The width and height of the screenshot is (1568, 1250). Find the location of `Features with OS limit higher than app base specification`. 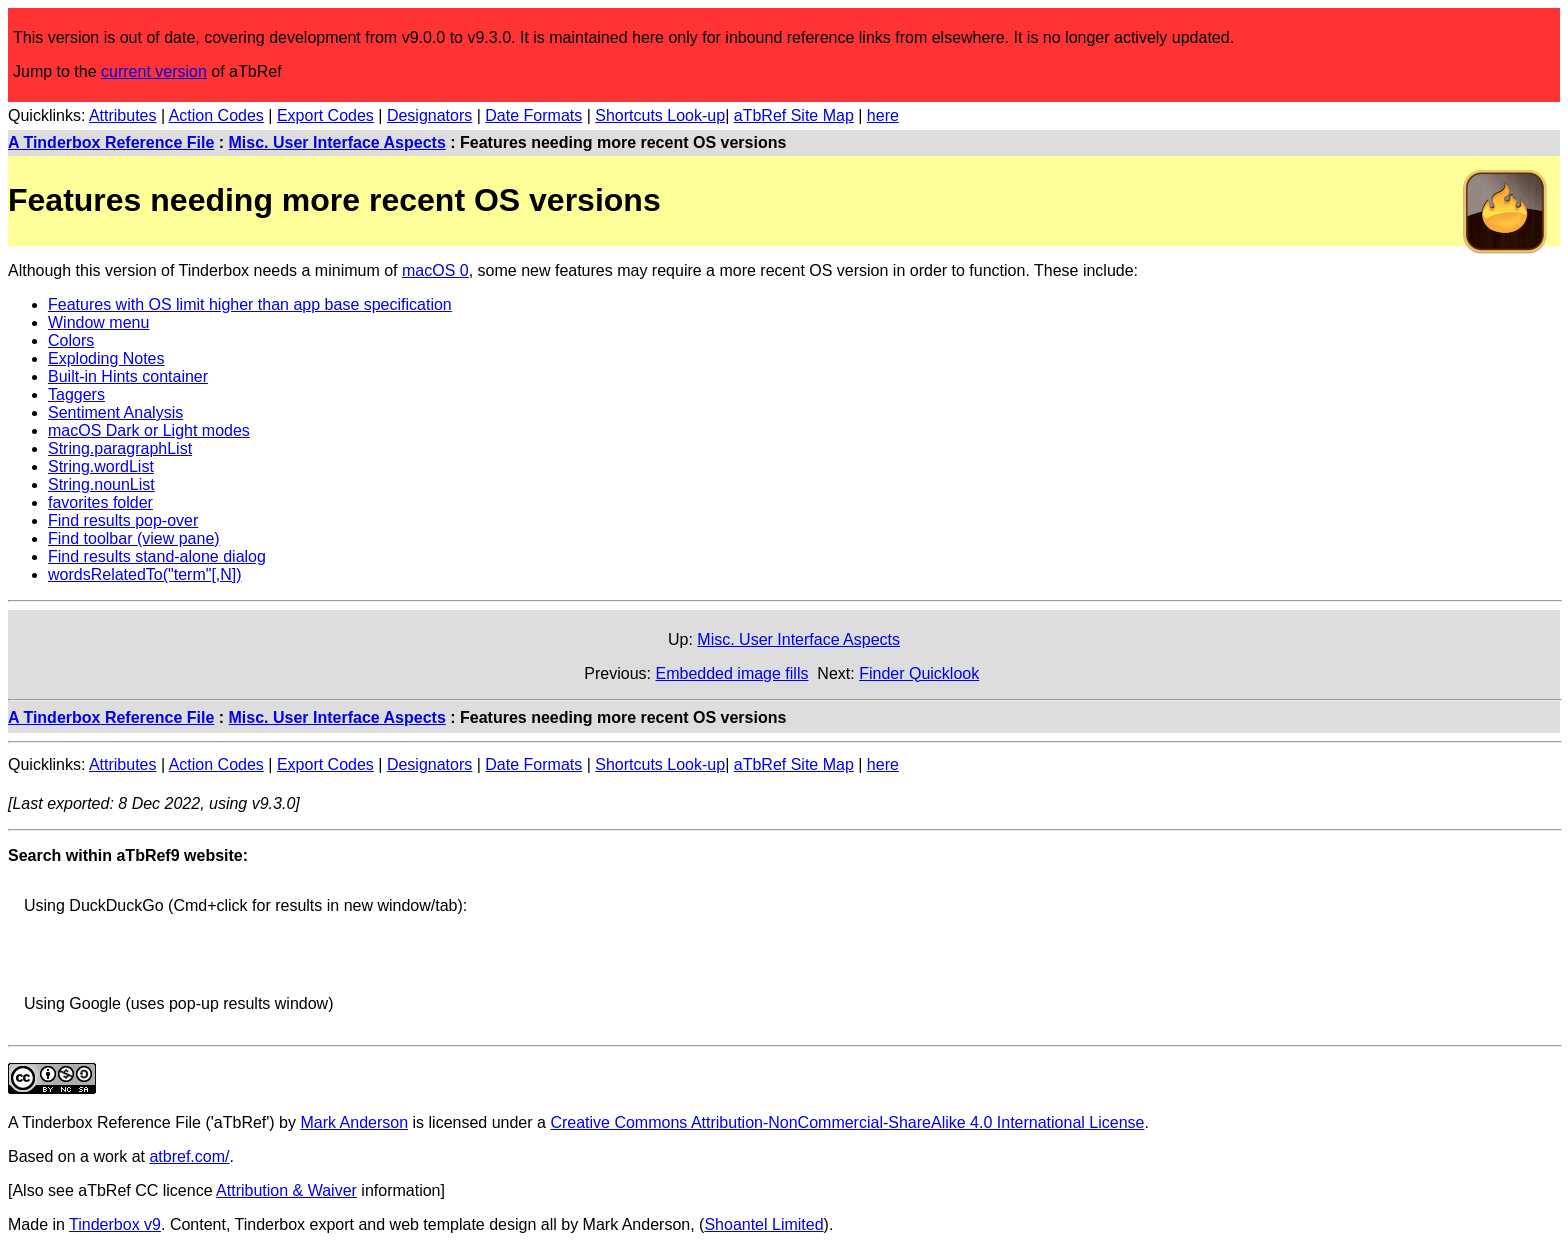

Features with OS limit higher than app base specification is located at coordinates (250, 304).